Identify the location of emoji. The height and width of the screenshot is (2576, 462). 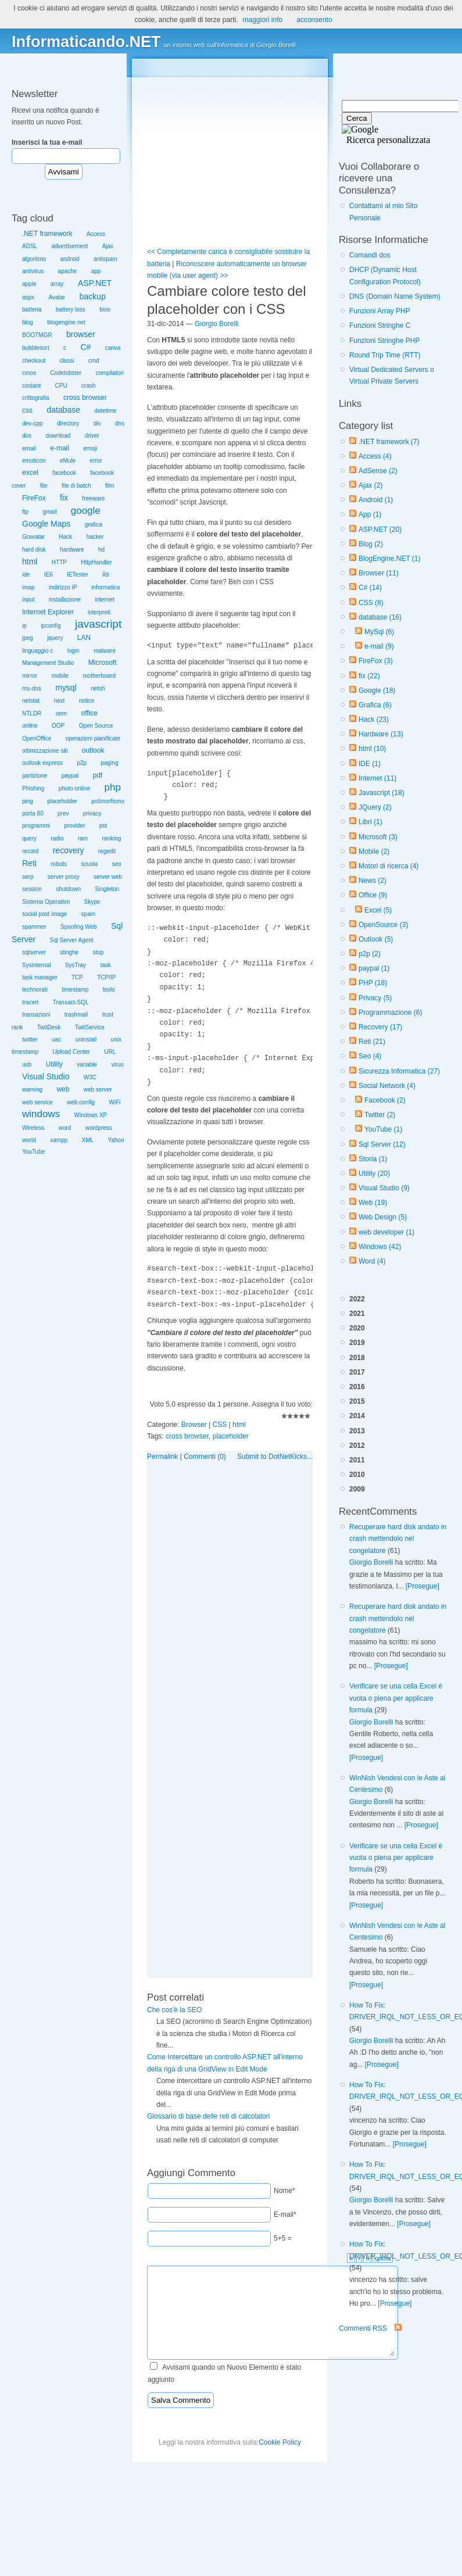
(90, 448).